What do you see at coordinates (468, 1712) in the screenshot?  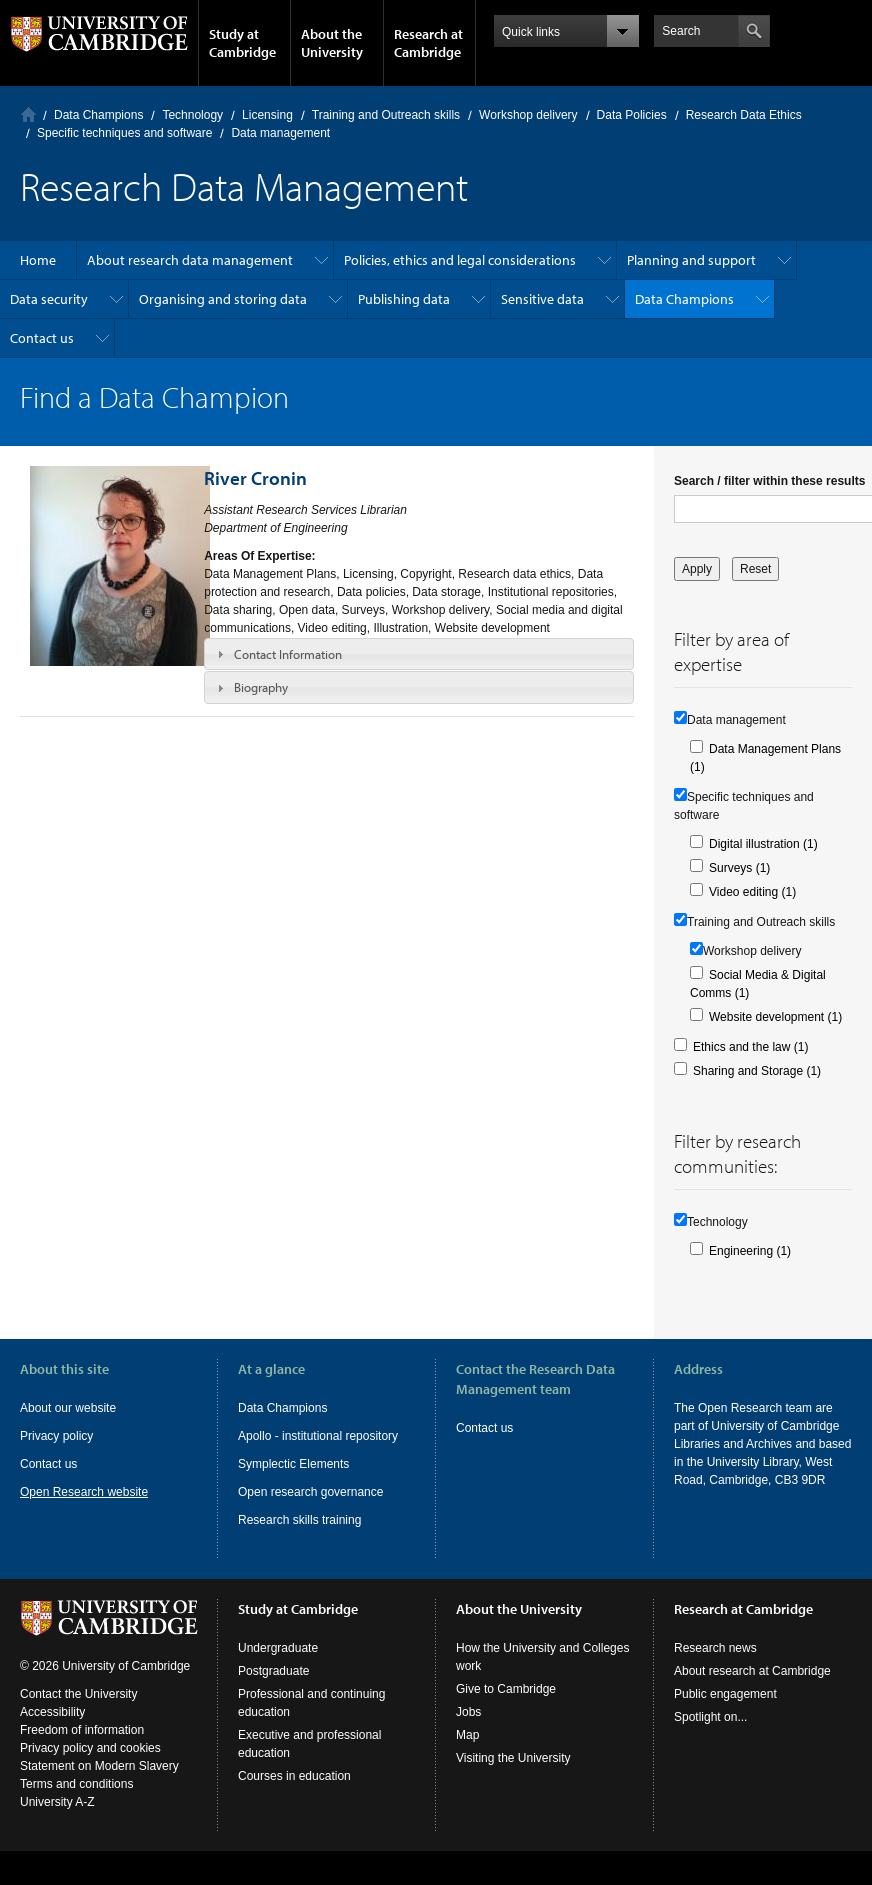 I see `Jobs` at bounding box center [468, 1712].